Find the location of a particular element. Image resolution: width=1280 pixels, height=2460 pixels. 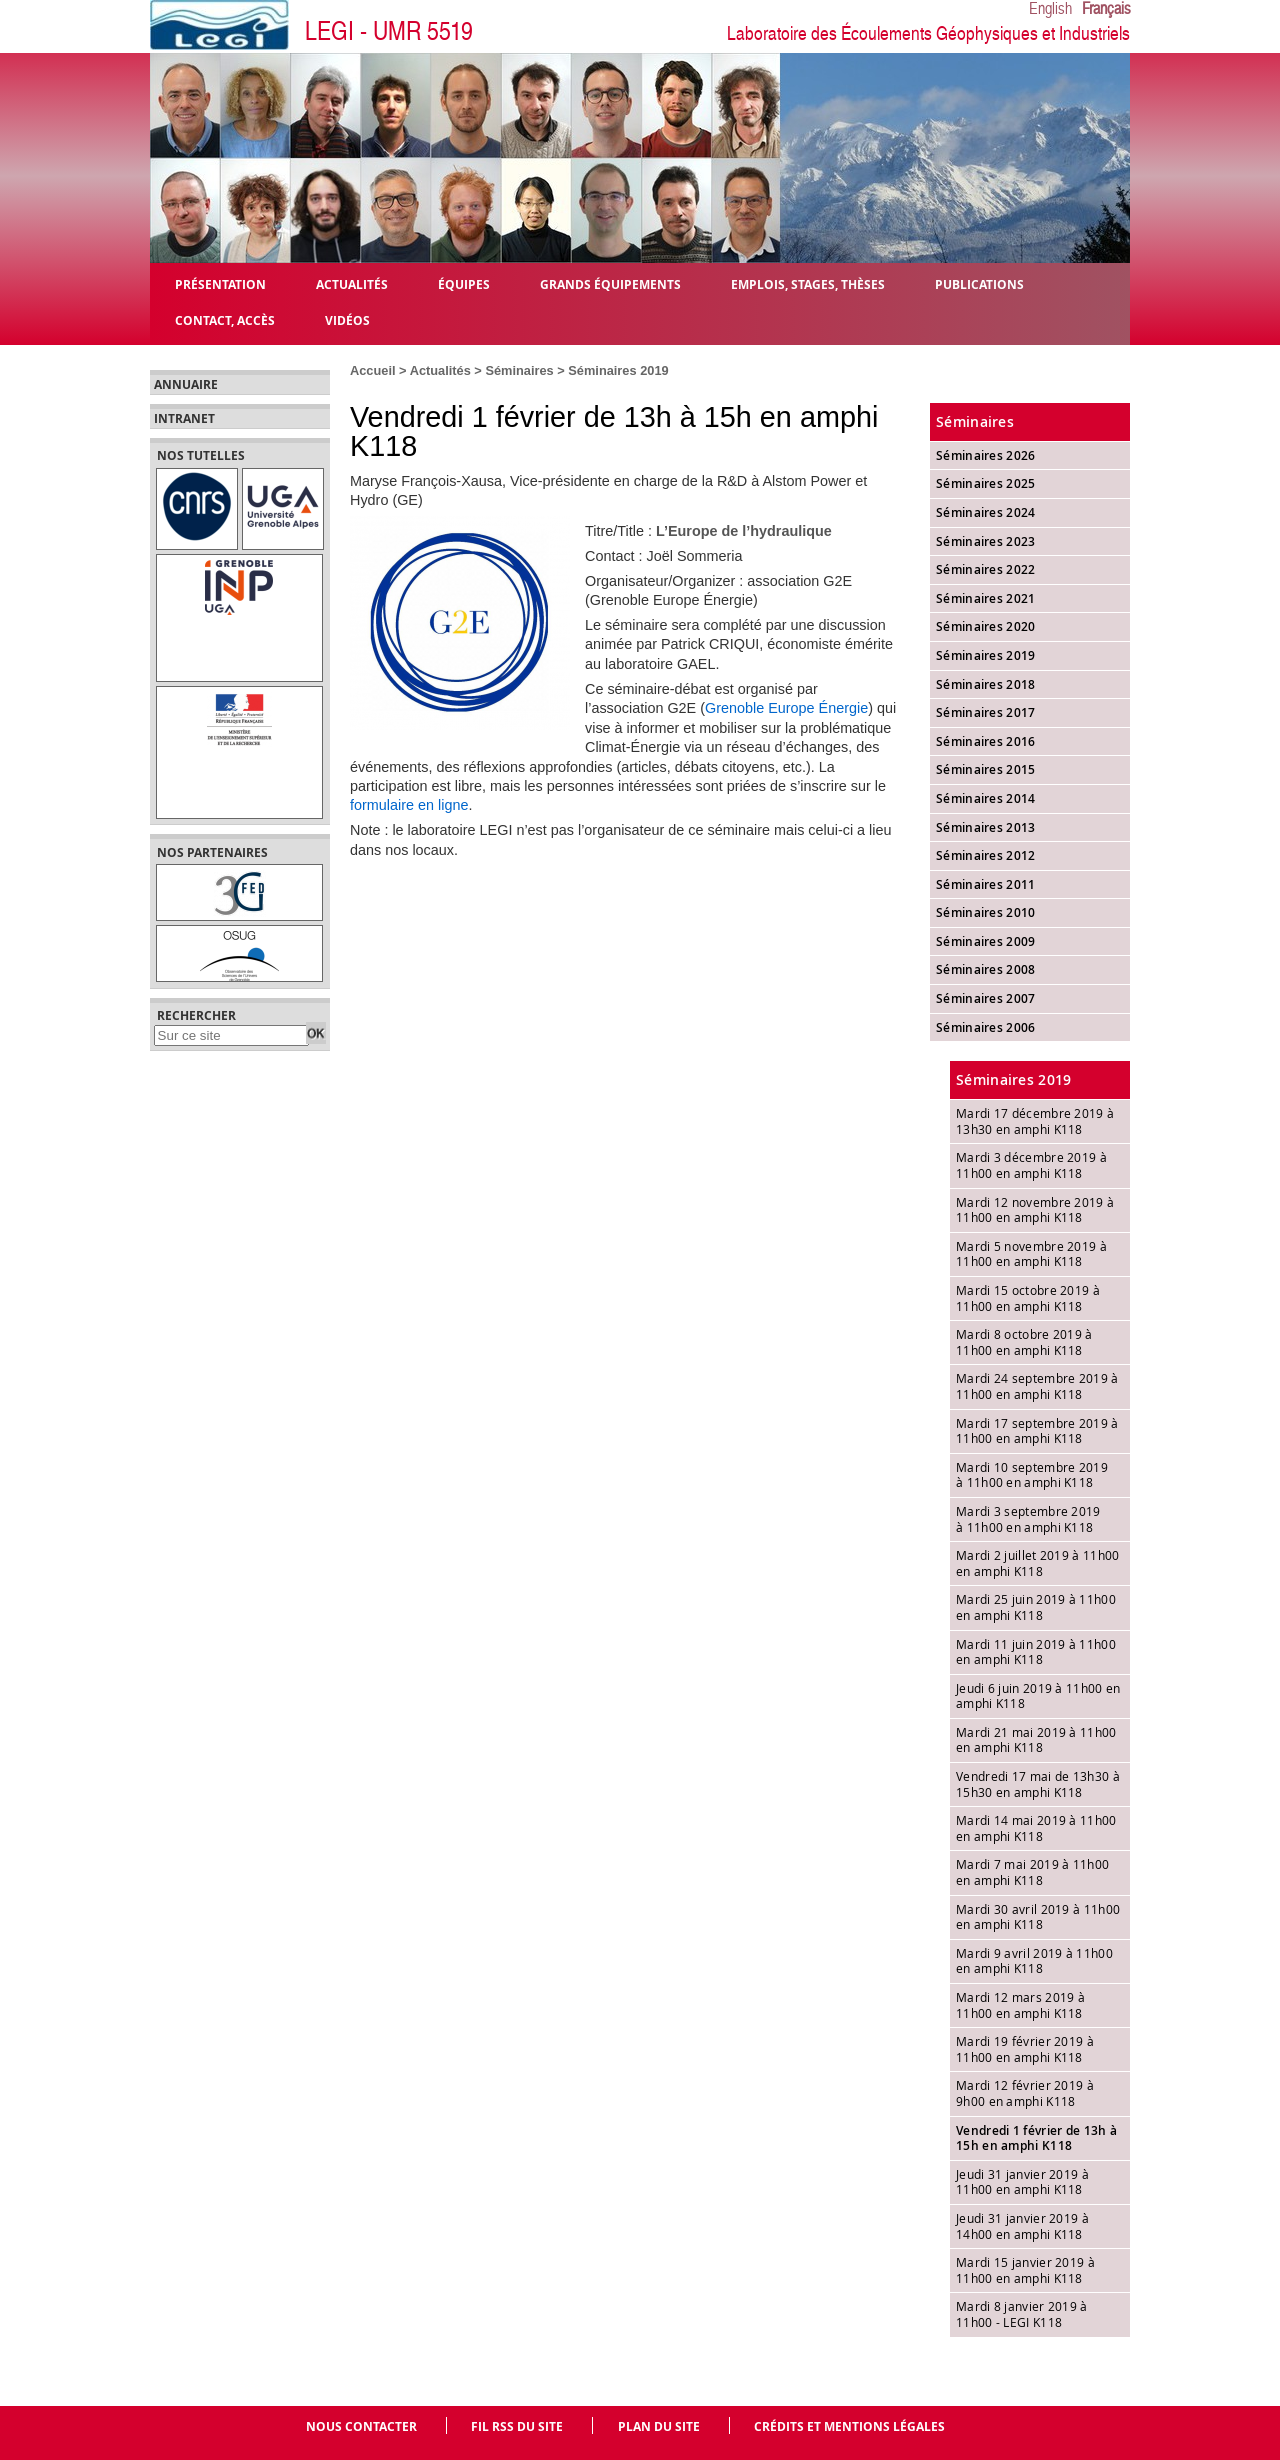

Plan du site is located at coordinates (659, 2426).